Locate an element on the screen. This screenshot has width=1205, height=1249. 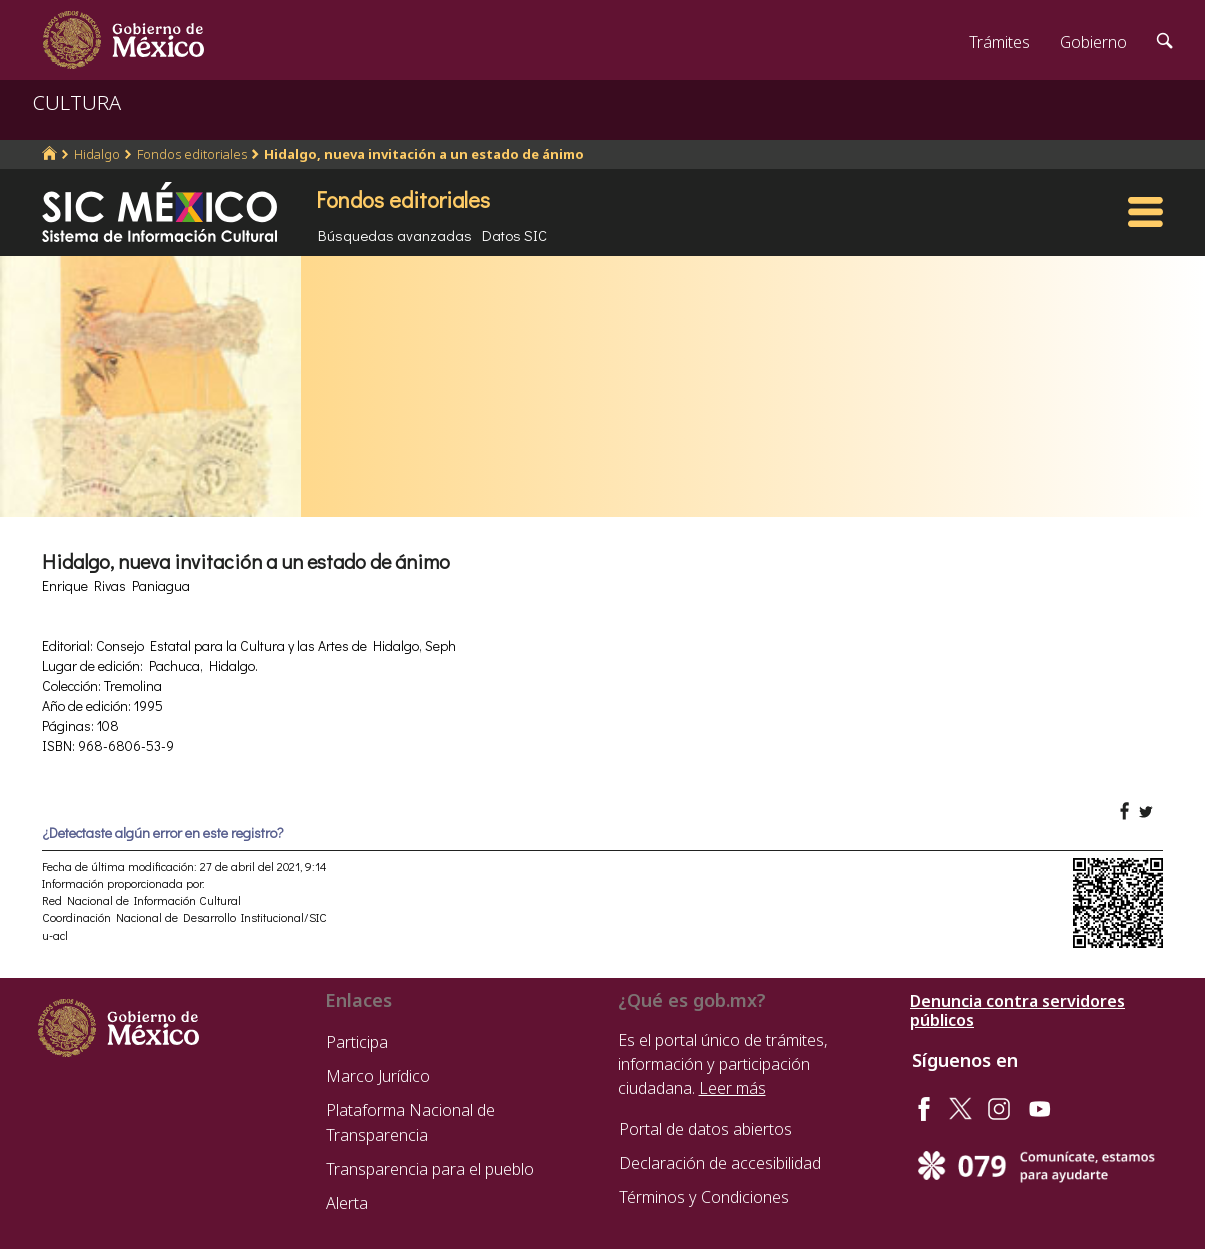
Trámites is located at coordinates (999, 42).